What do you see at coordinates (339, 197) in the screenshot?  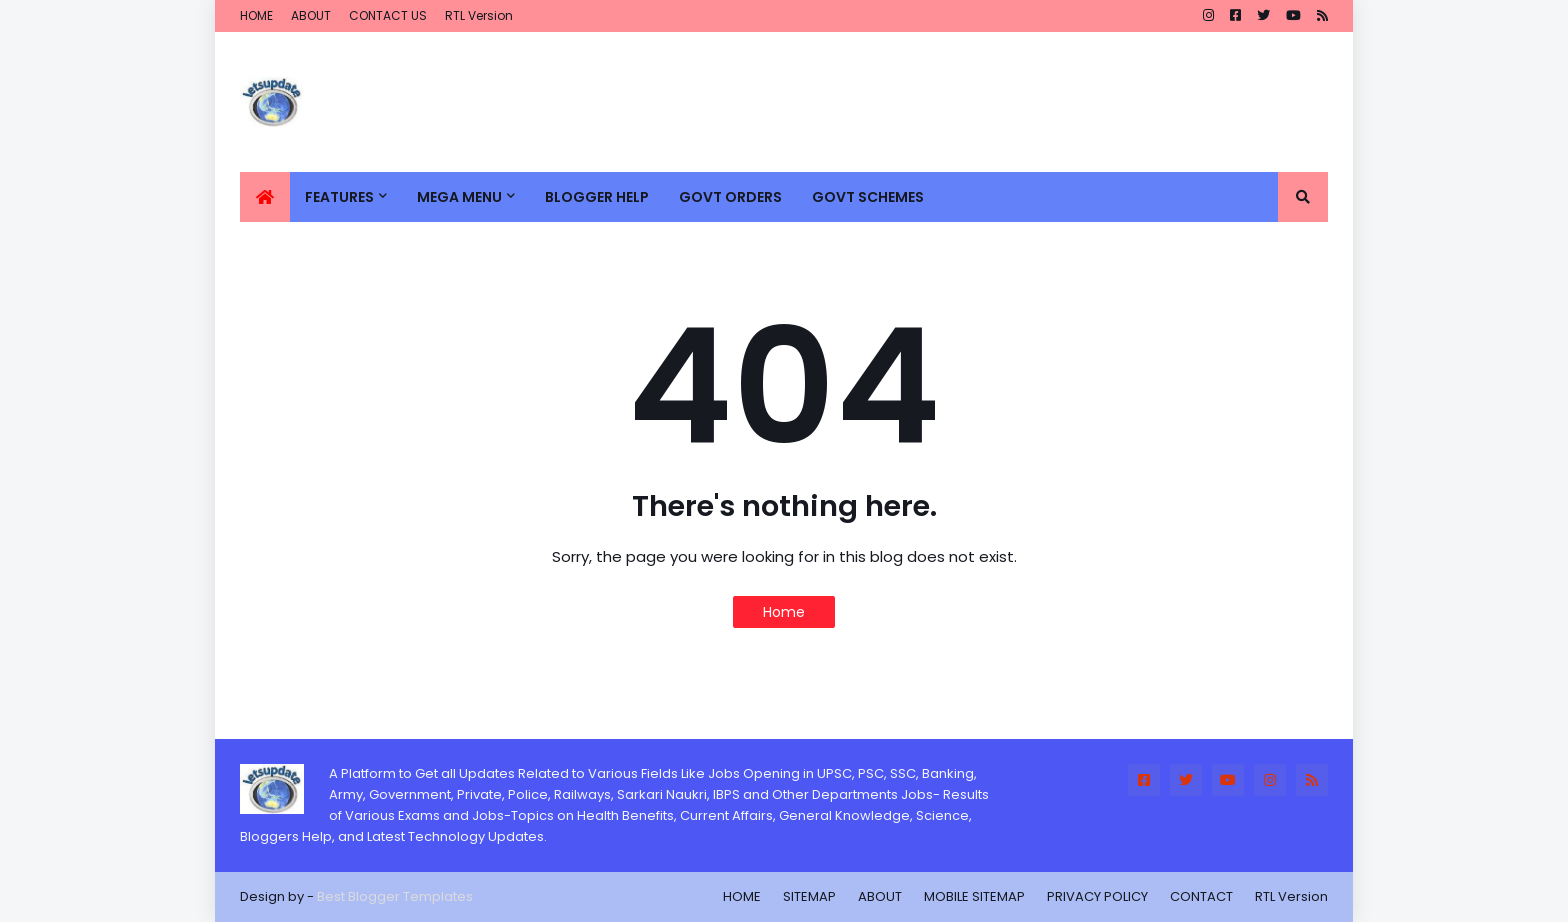 I see `Features [menuitem]` at bounding box center [339, 197].